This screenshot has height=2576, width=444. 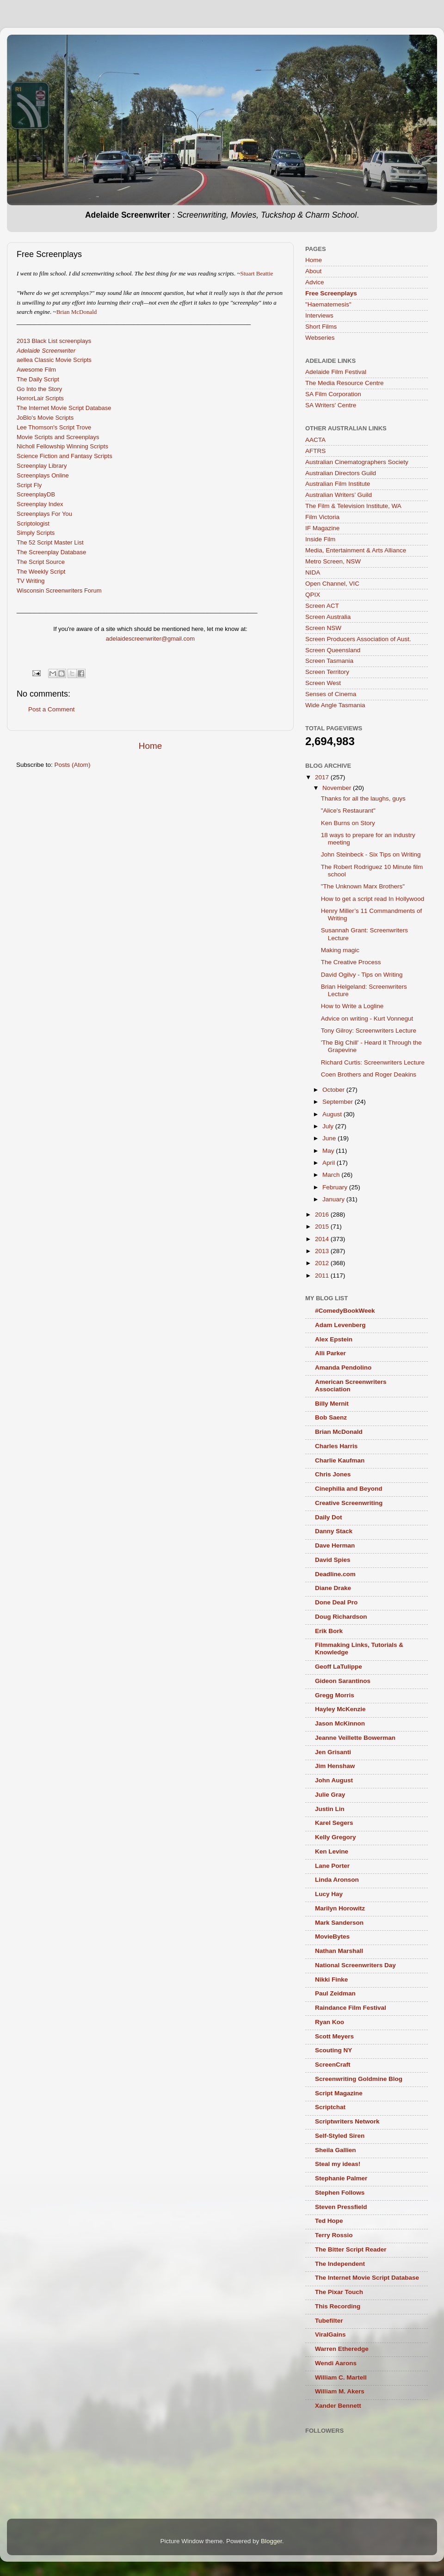 What do you see at coordinates (340, 1908) in the screenshot?
I see `Marilyn Horowitz` at bounding box center [340, 1908].